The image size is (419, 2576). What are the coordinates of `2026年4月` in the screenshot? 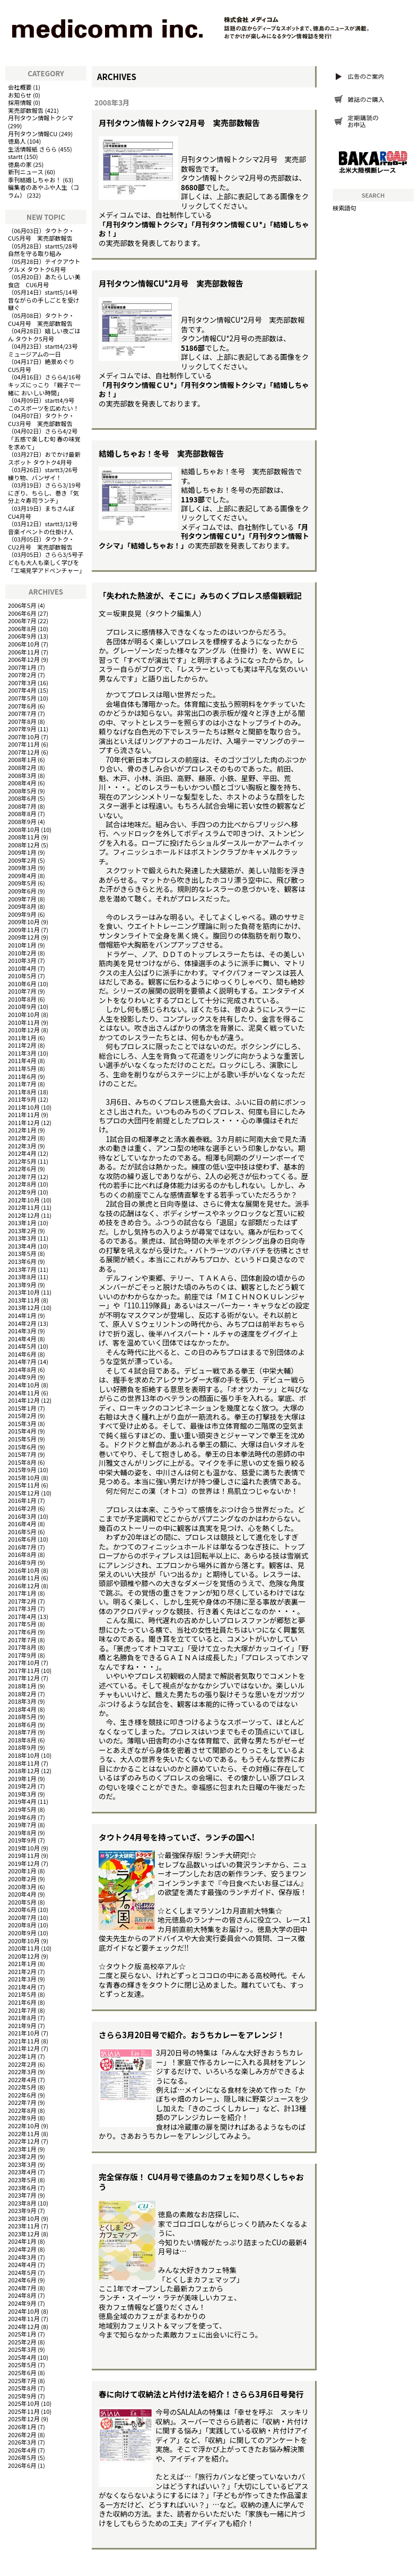 It's located at (22, 2450).